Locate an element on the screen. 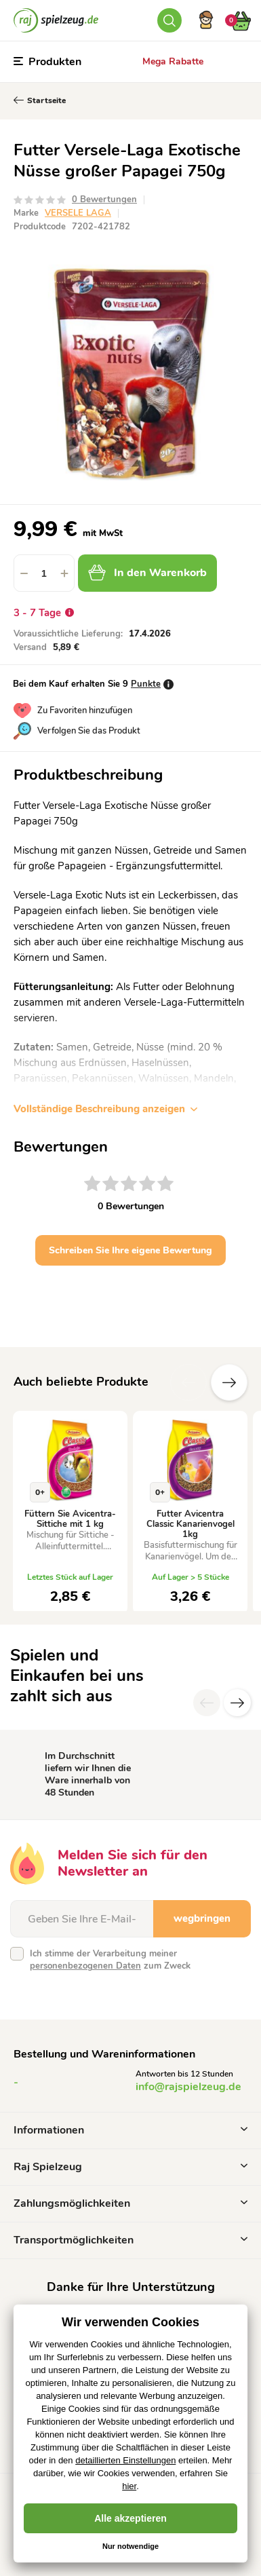 This screenshot has width=261, height=2576. Schreiben Sie Ihre eigene Bewertung is located at coordinates (130, 1250).